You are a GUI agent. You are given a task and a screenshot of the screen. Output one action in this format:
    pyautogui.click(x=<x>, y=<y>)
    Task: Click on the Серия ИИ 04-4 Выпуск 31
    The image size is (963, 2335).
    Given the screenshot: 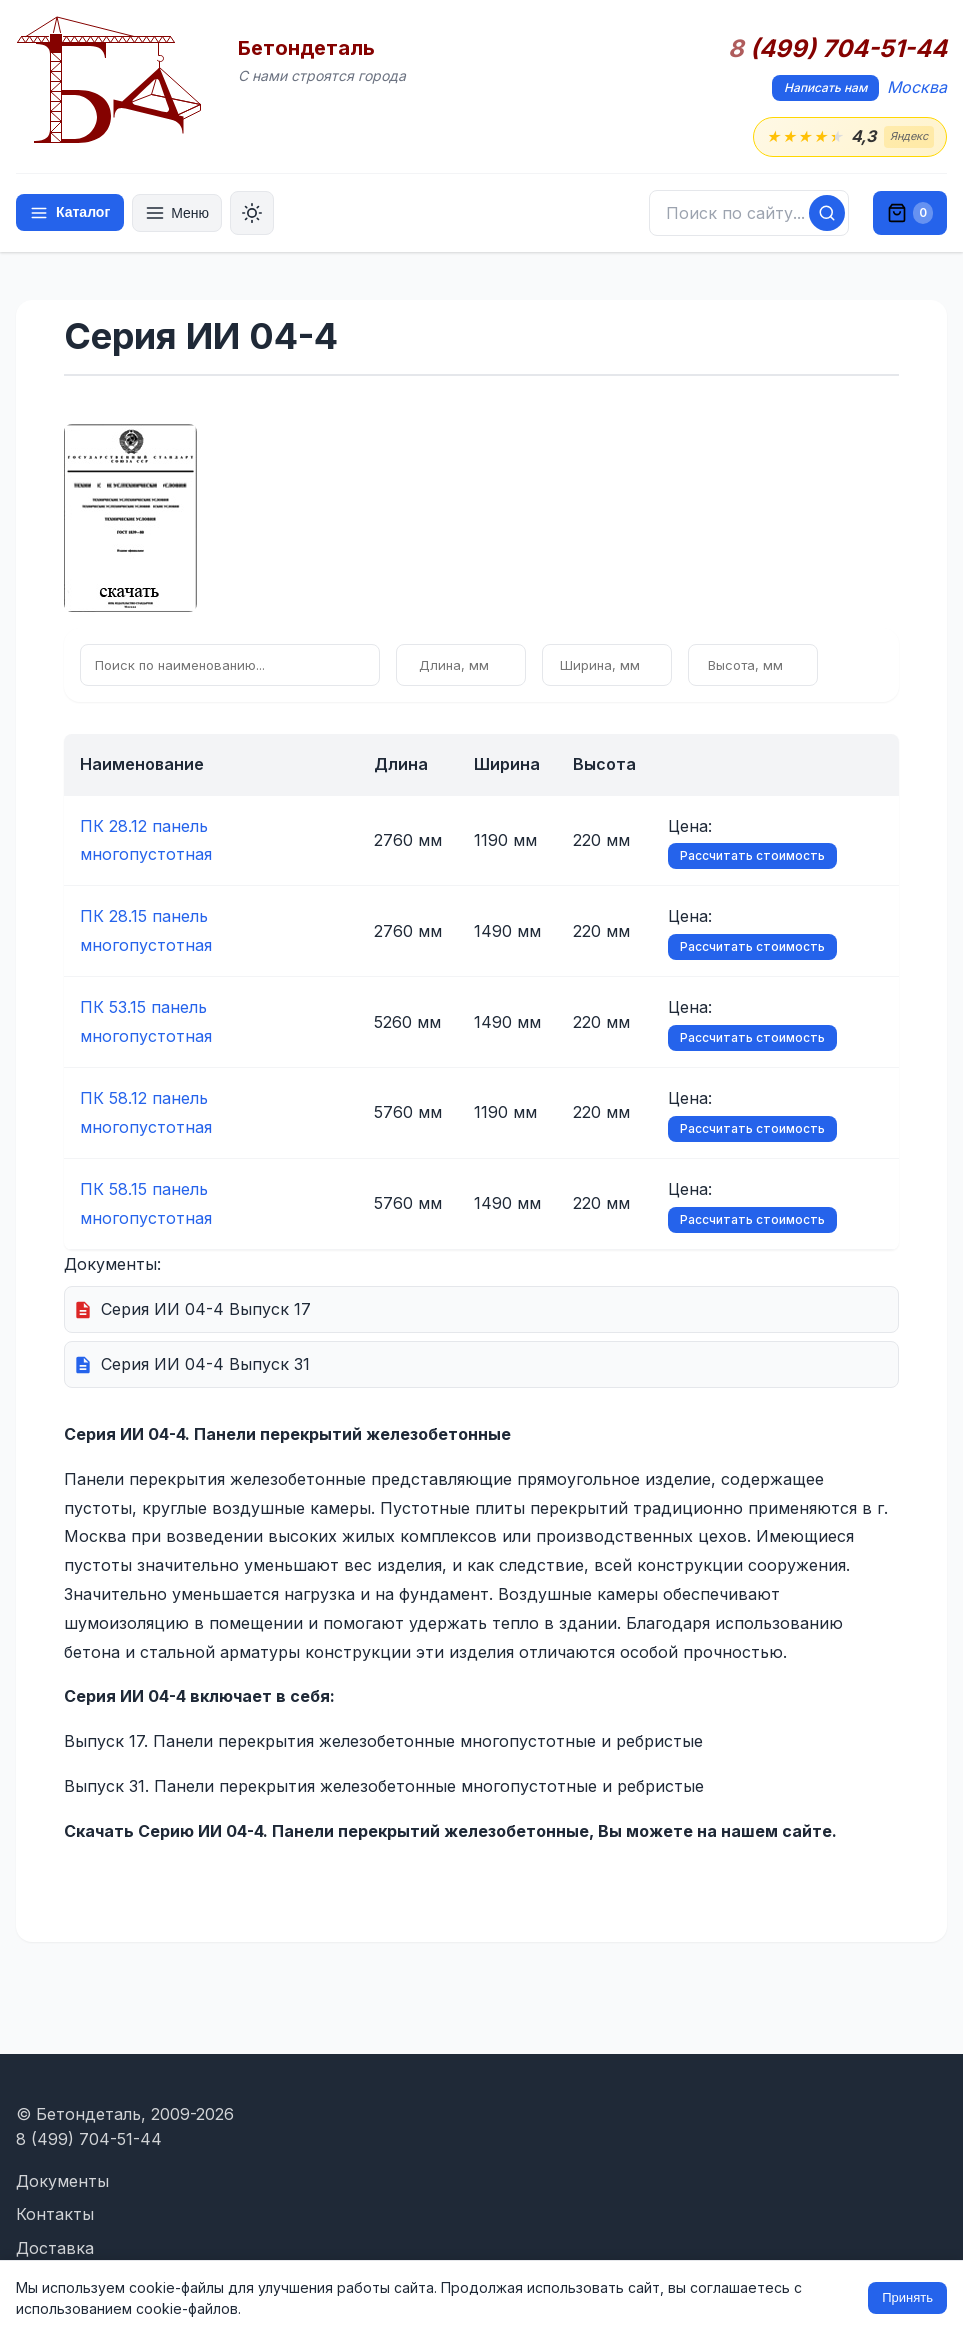 What is the action you would take?
    pyautogui.click(x=205, y=1364)
    